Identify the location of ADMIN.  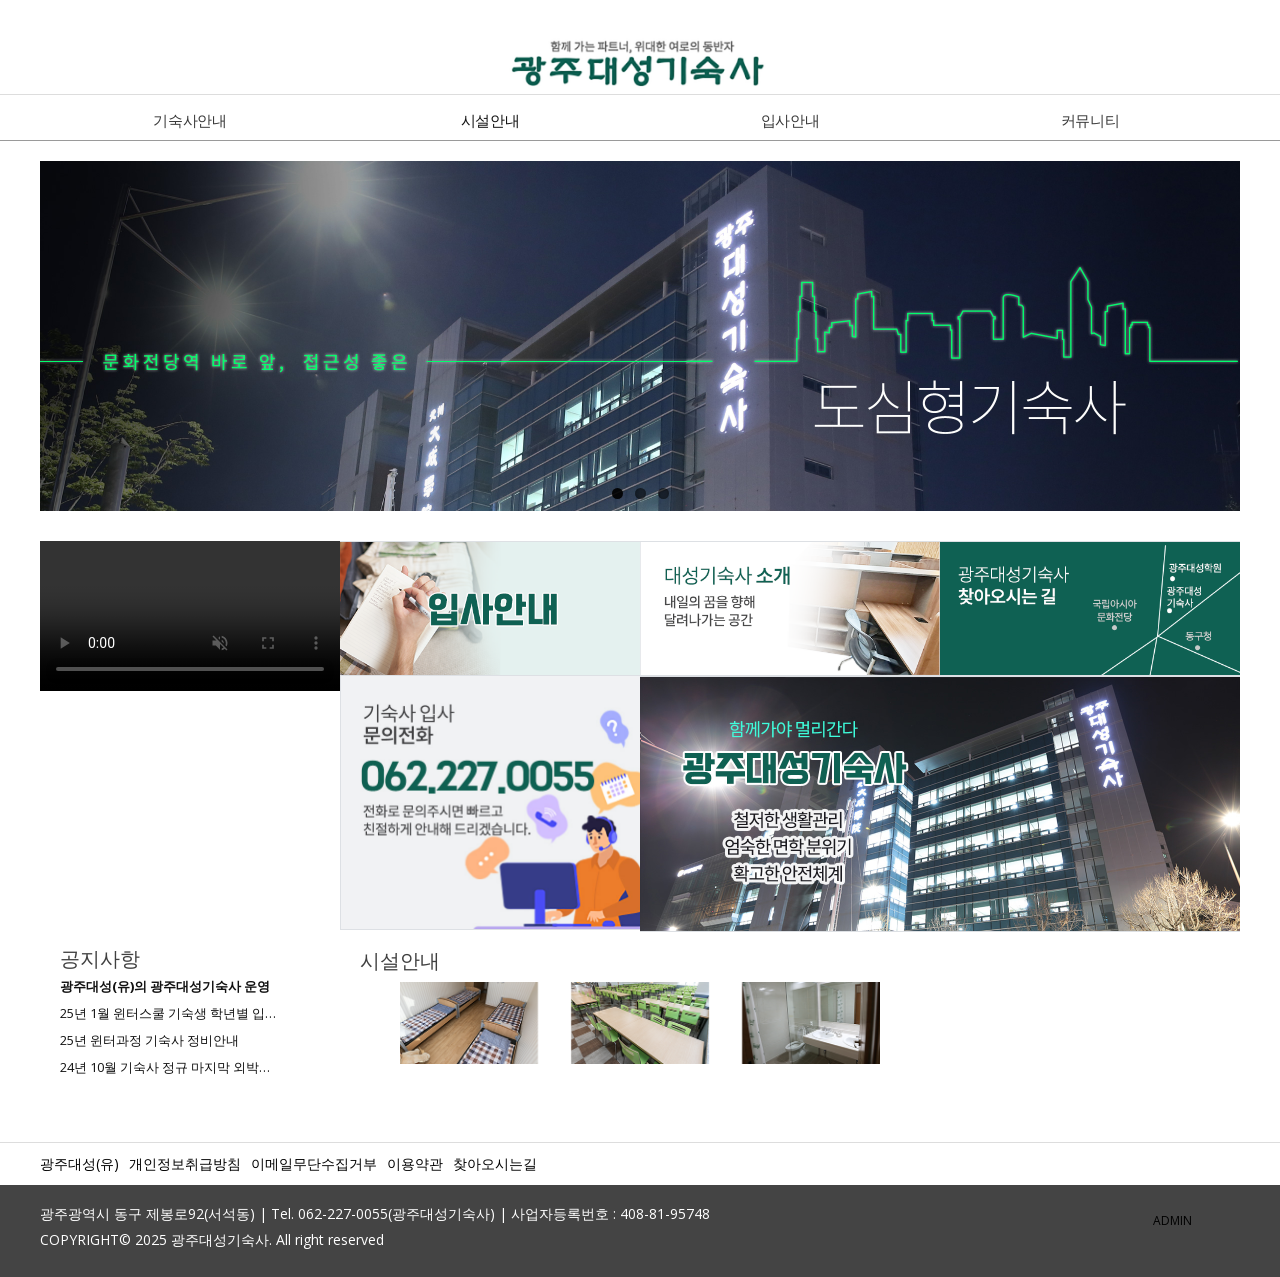
(1172, 1220).